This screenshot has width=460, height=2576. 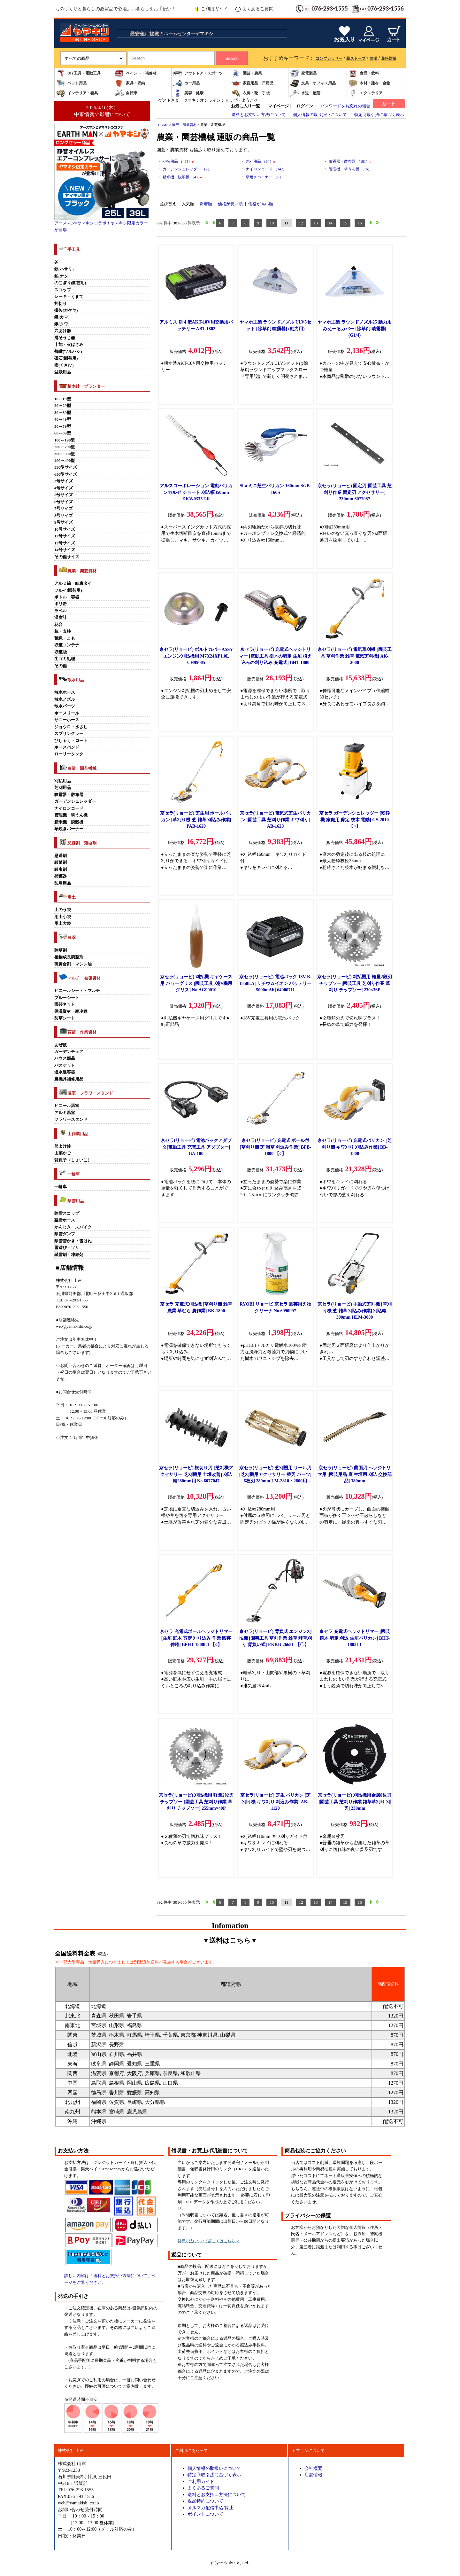 I want to click on 除雪雪かき・雪はね, so click(x=73, y=1241).